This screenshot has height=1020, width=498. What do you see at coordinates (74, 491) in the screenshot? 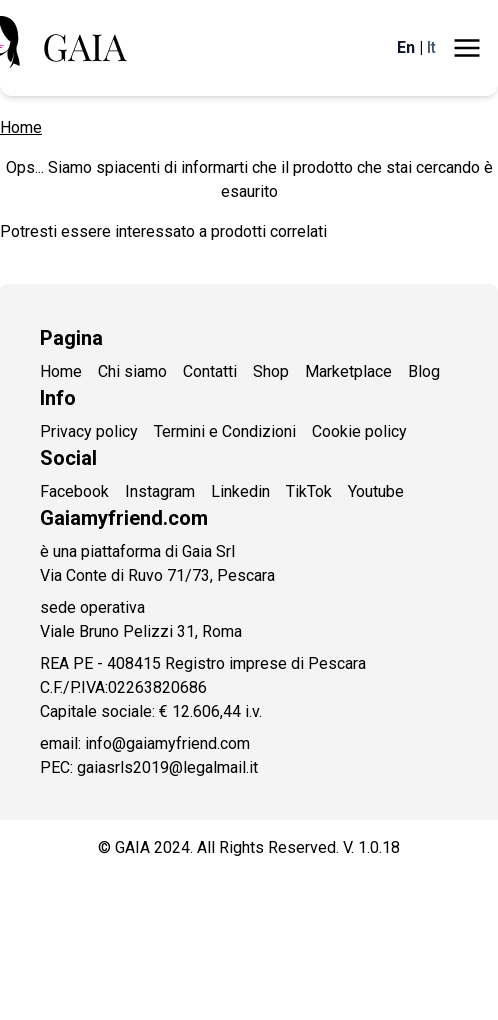
I see `Facebook` at bounding box center [74, 491].